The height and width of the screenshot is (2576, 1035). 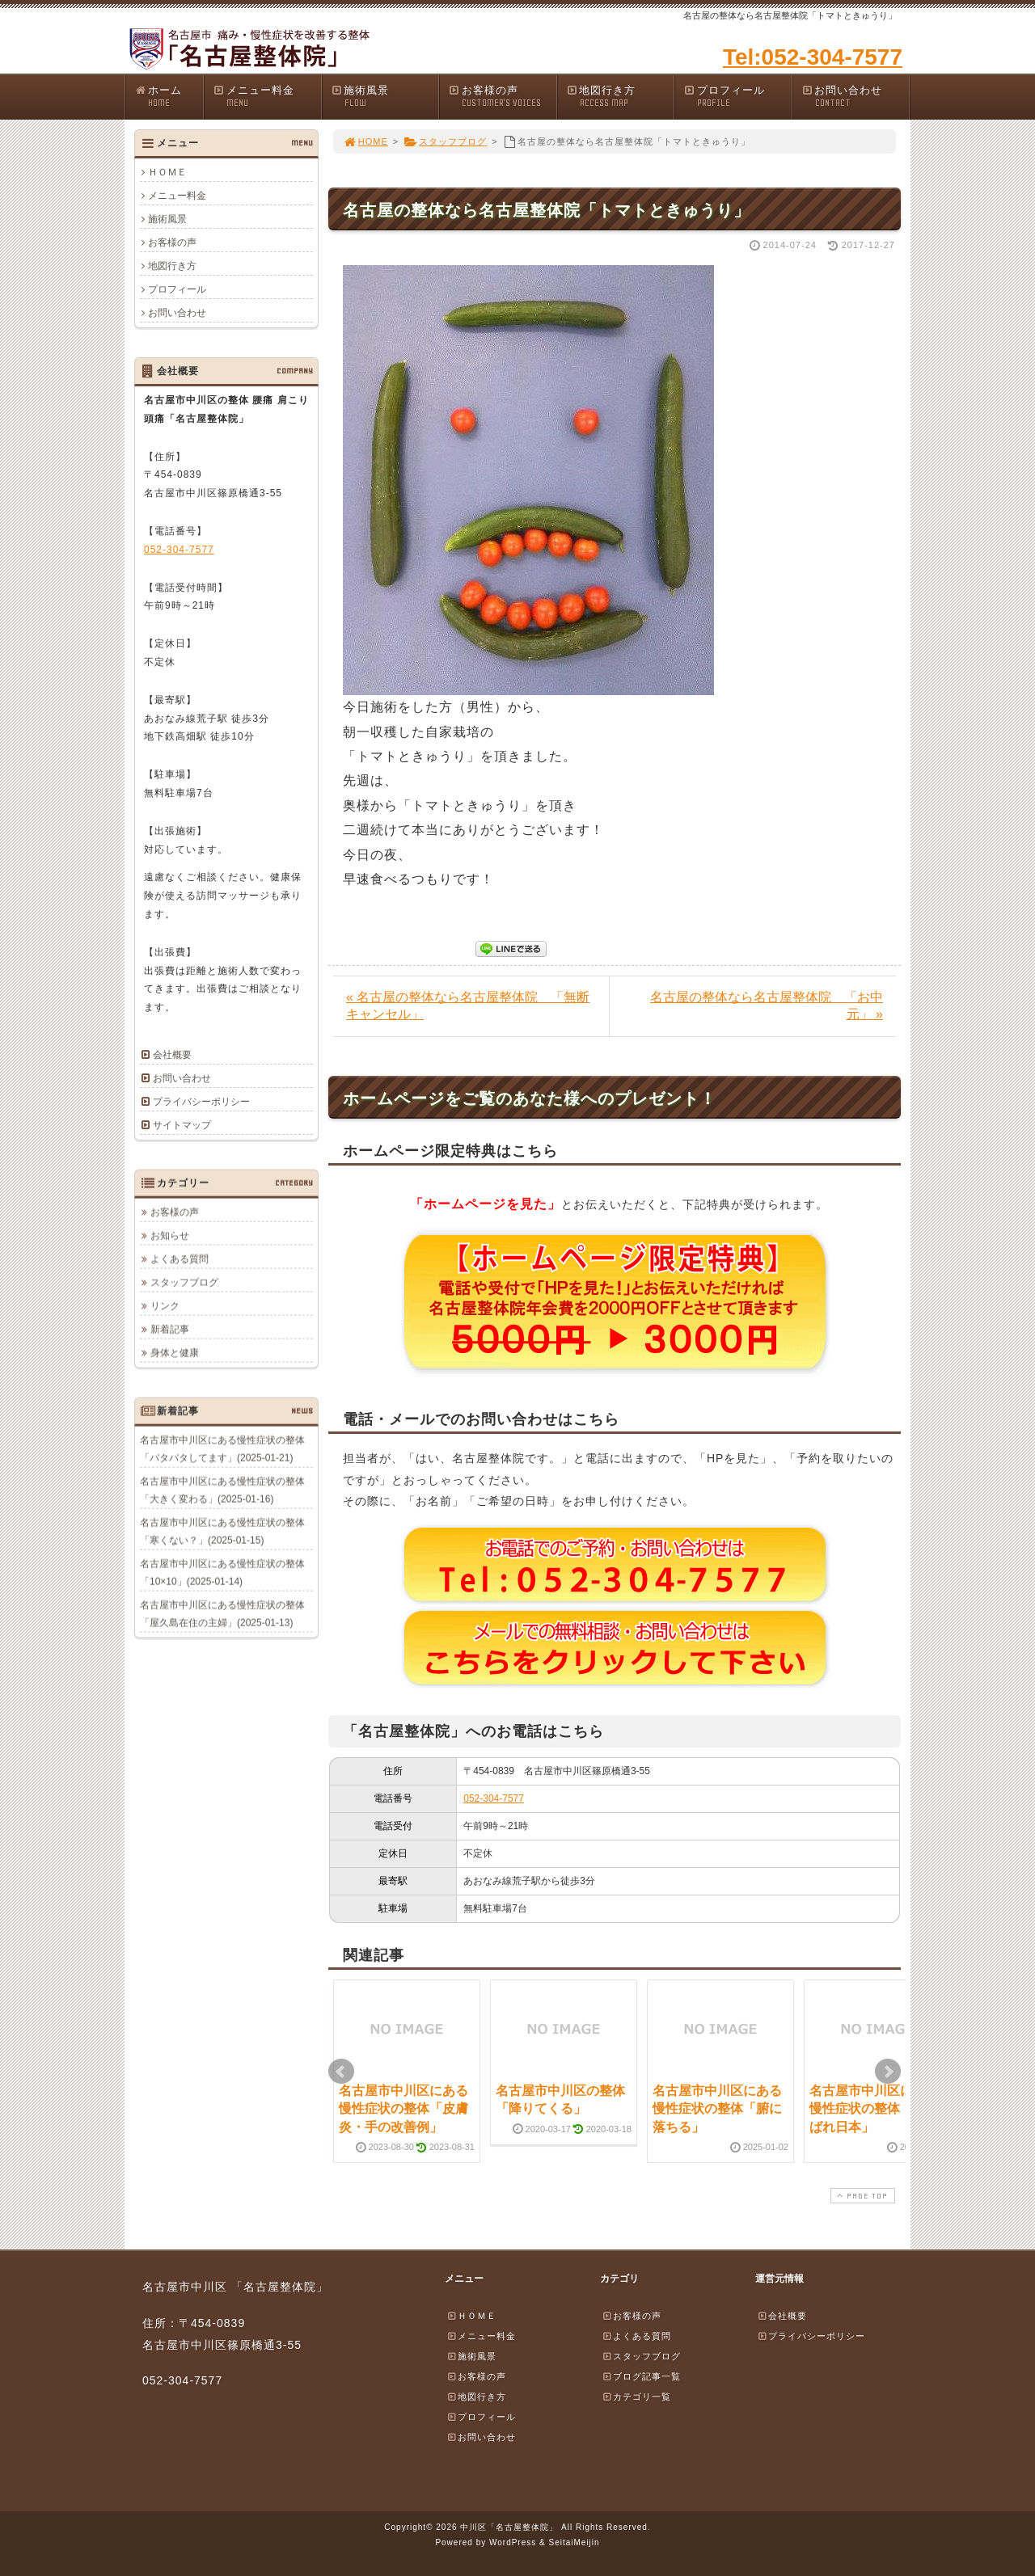 What do you see at coordinates (385, 96) in the screenshot?
I see `施術風景` at bounding box center [385, 96].